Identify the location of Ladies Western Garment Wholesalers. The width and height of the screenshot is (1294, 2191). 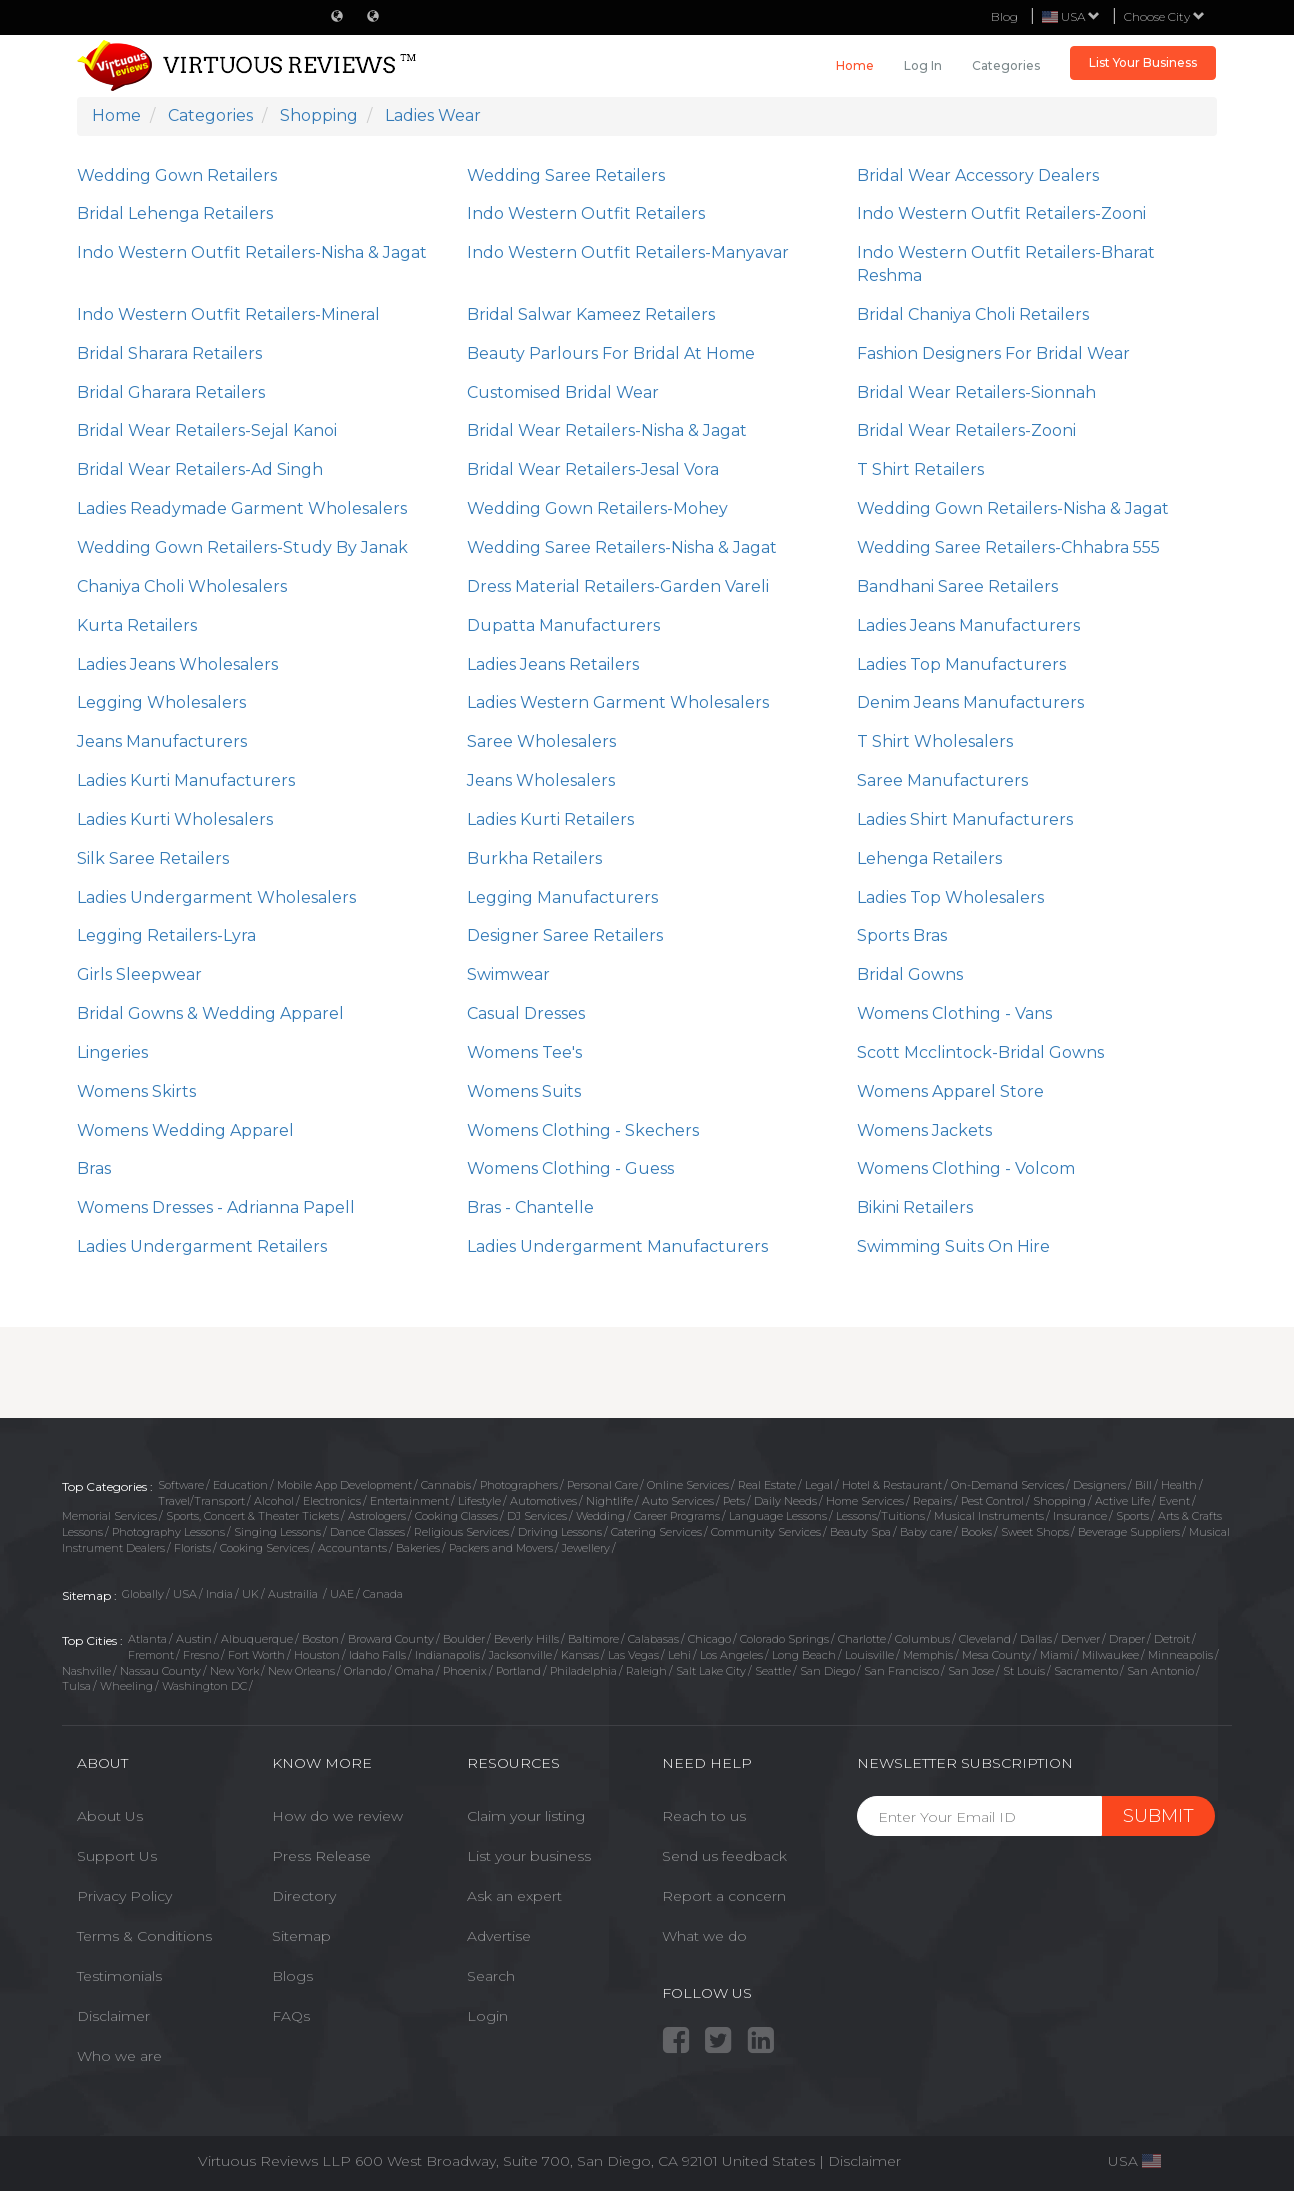
(618, 702).